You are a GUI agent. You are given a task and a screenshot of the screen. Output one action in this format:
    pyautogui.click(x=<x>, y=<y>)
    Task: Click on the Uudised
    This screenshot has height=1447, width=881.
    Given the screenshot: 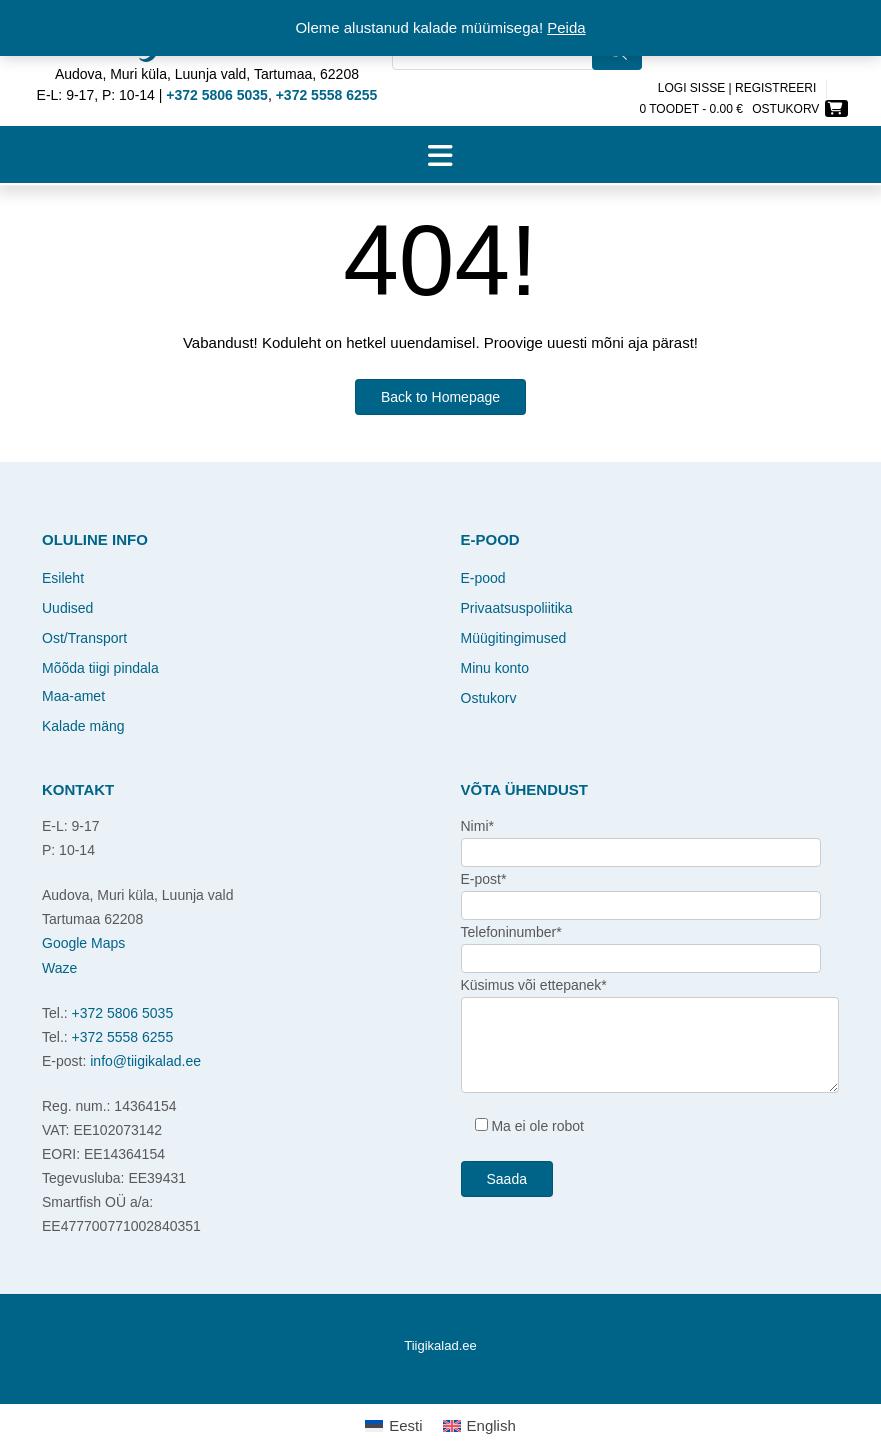 What is the action you would take?
    pyautogui.click(x=67, y=608)
    